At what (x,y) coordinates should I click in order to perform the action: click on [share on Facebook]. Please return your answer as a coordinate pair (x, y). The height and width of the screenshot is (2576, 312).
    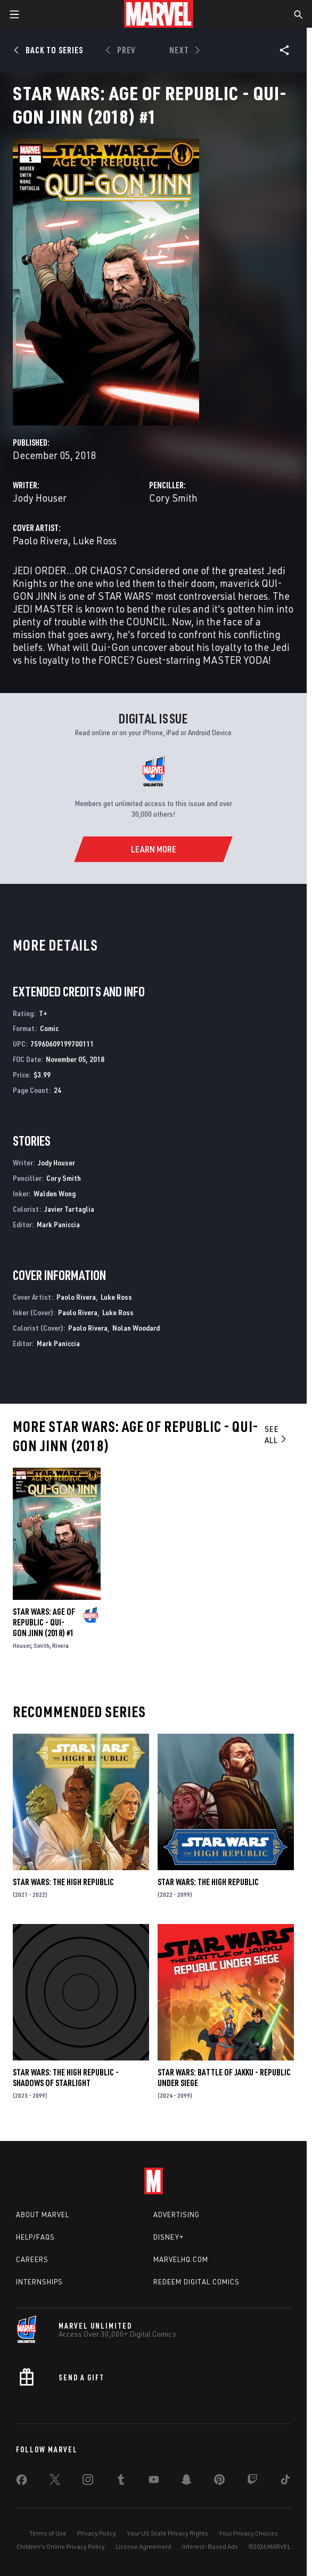
    Looking at the image, I should click on (21, 2482).